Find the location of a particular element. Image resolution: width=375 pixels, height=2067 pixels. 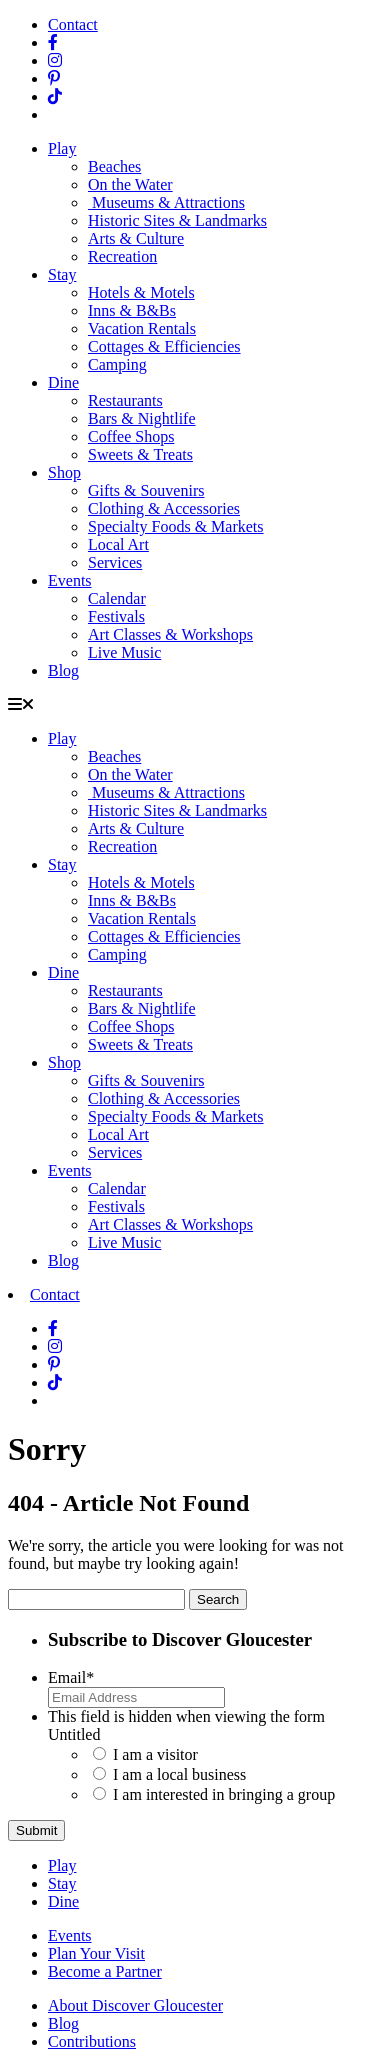

Coffee Shops is located at coordinates (131, 436).